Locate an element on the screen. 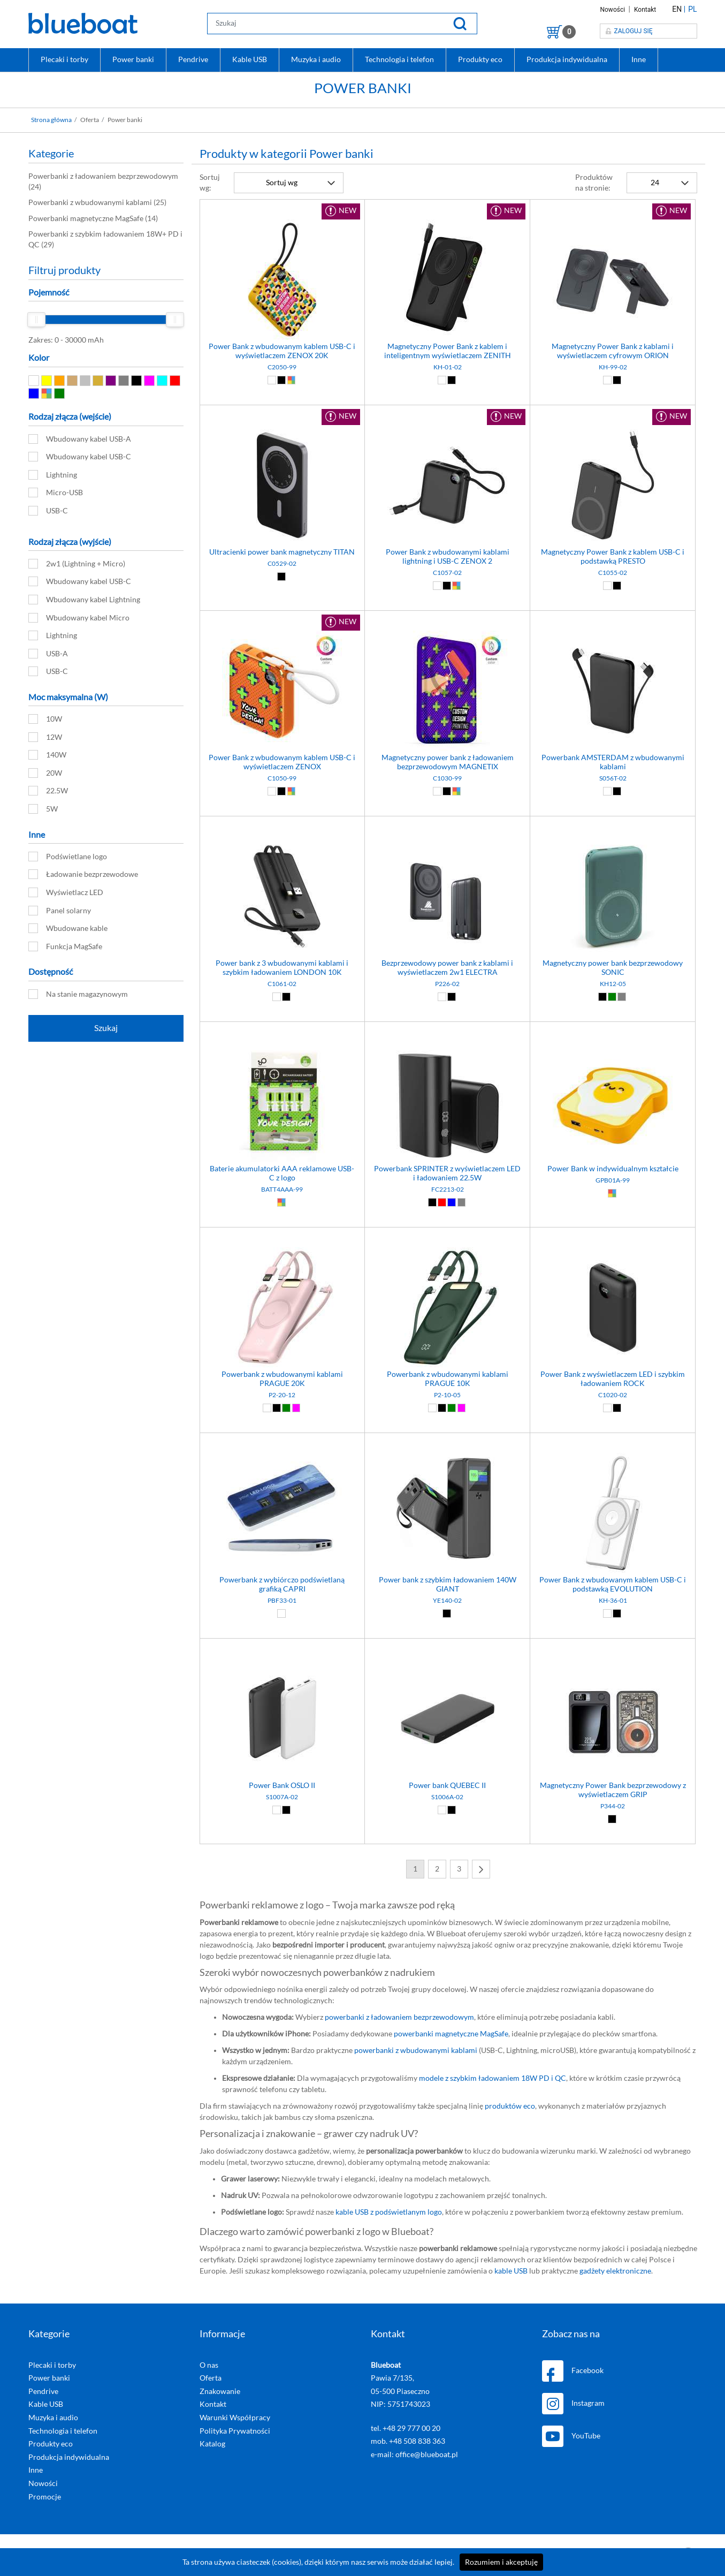 The image size is (725, 2576). Muzyka i audio is located at coordinates (316, 59).